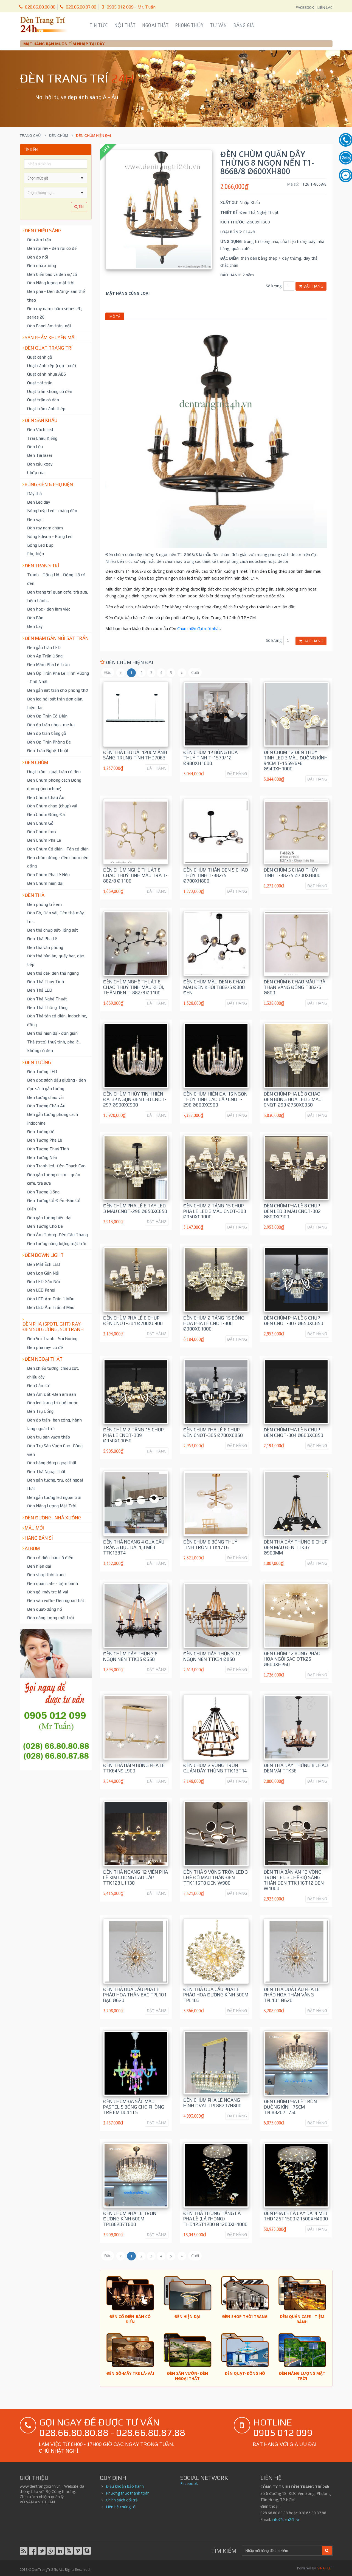 The image size is (352, 2576). Describe the element at coordinates (40, 823) in the screenshot. I see `Đèn Chùm Gỗ` at that location.